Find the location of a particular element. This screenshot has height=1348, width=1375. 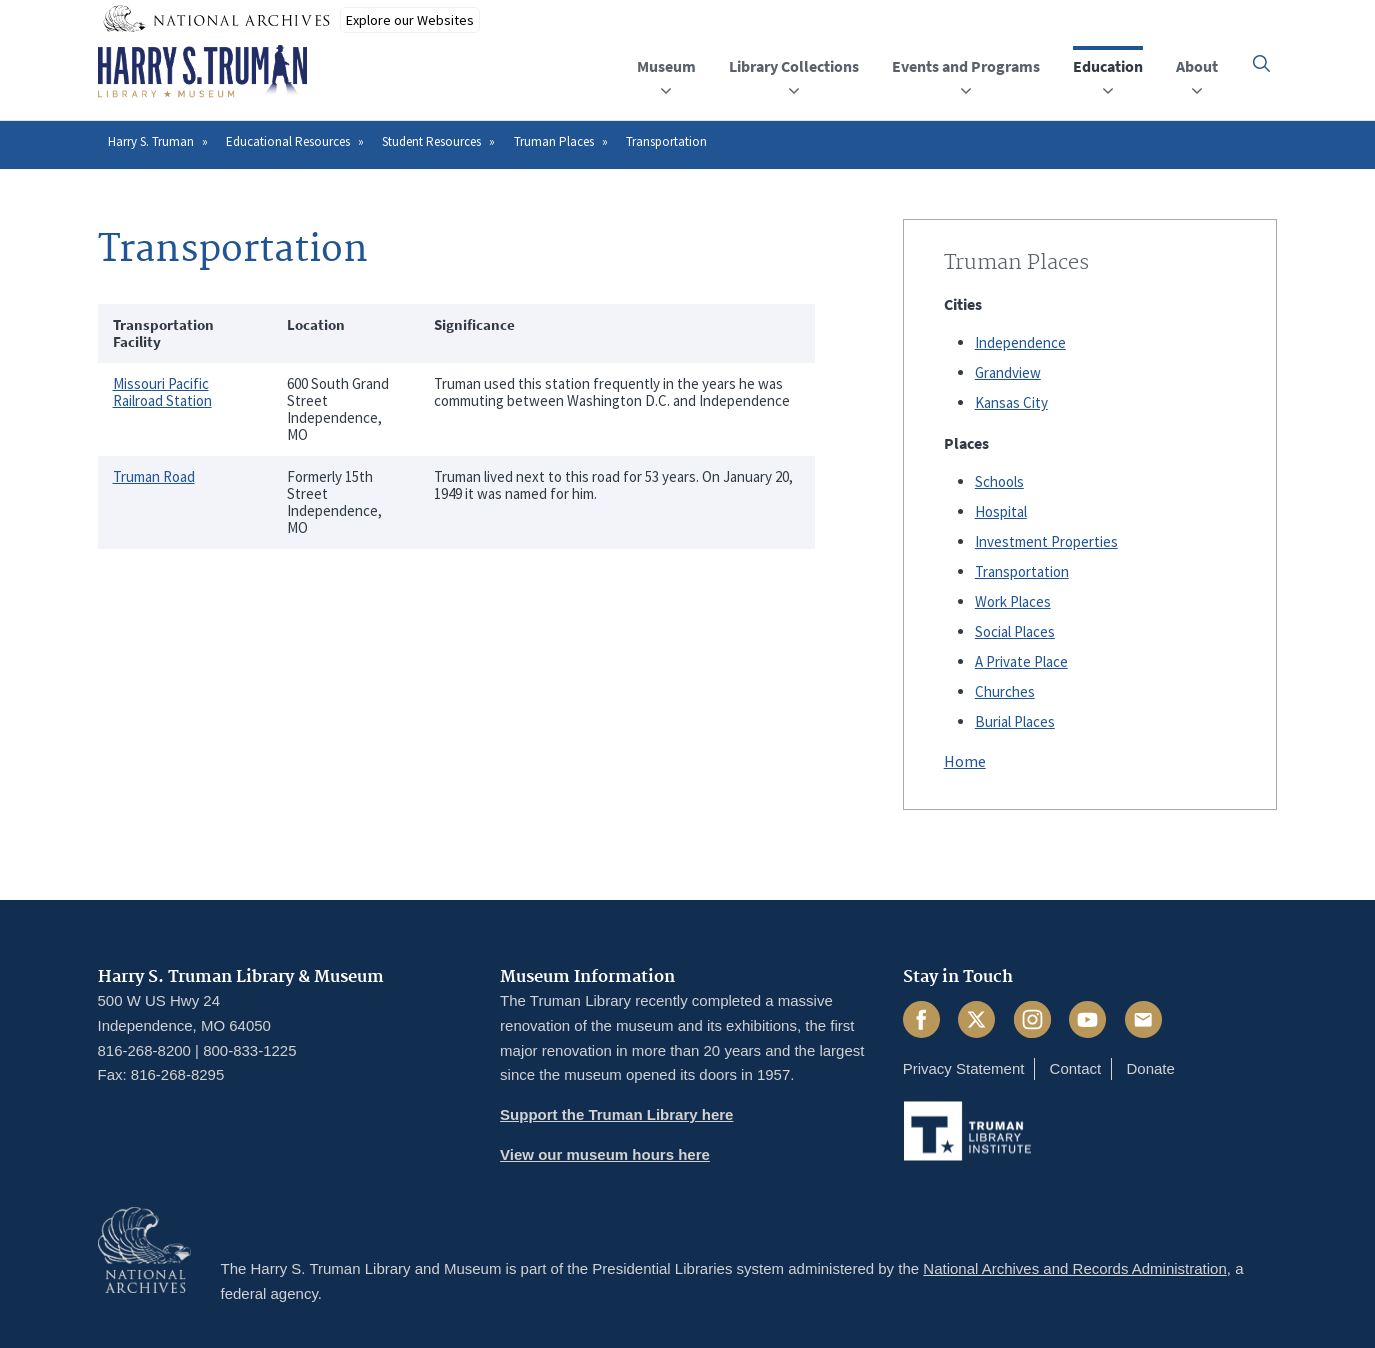

Home is located at coordinates (965, 761).